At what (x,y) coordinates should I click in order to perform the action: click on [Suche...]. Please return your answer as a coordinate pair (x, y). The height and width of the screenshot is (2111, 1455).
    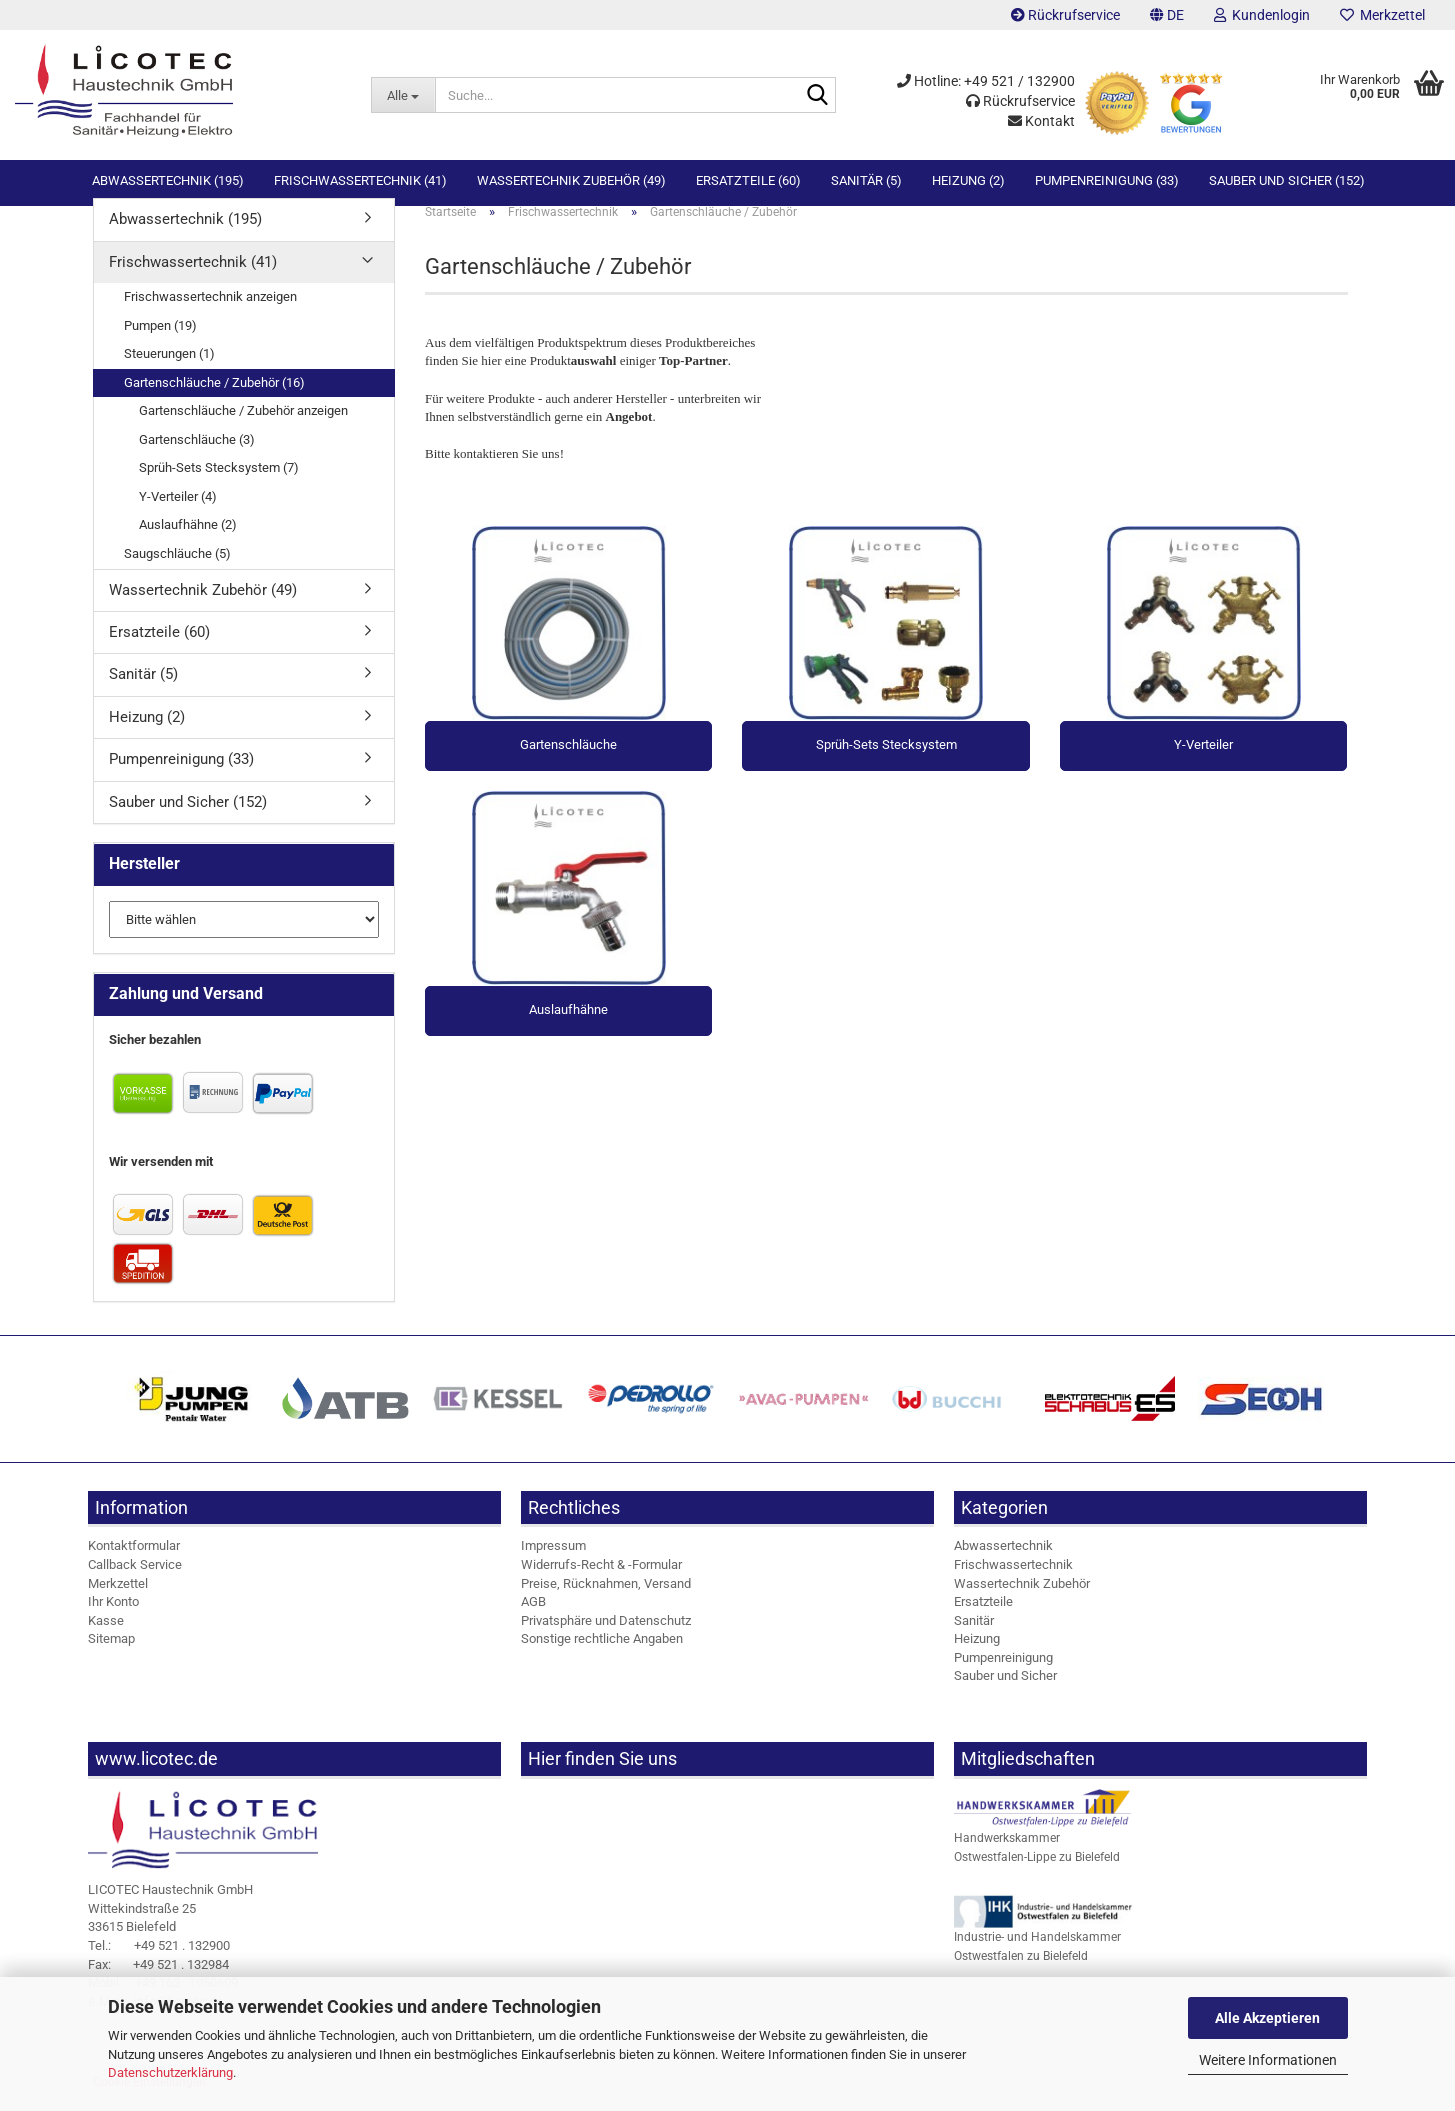
    Looking at the image, I should click on (402, 95).